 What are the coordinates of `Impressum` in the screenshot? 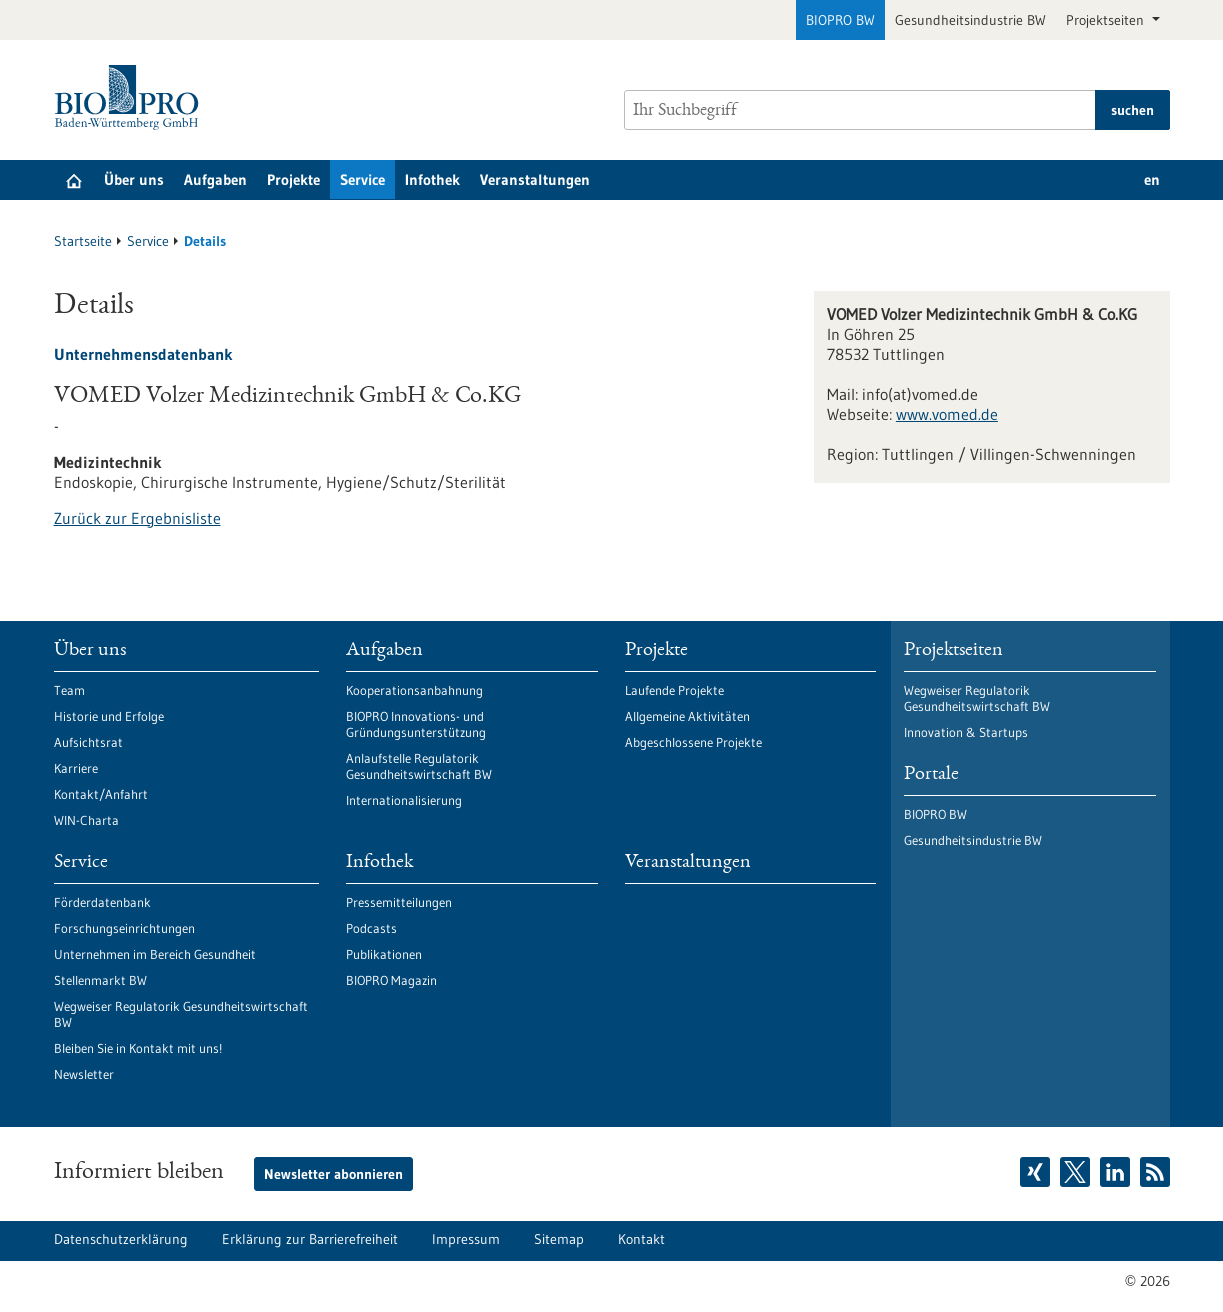 It's located at (466, 1239).